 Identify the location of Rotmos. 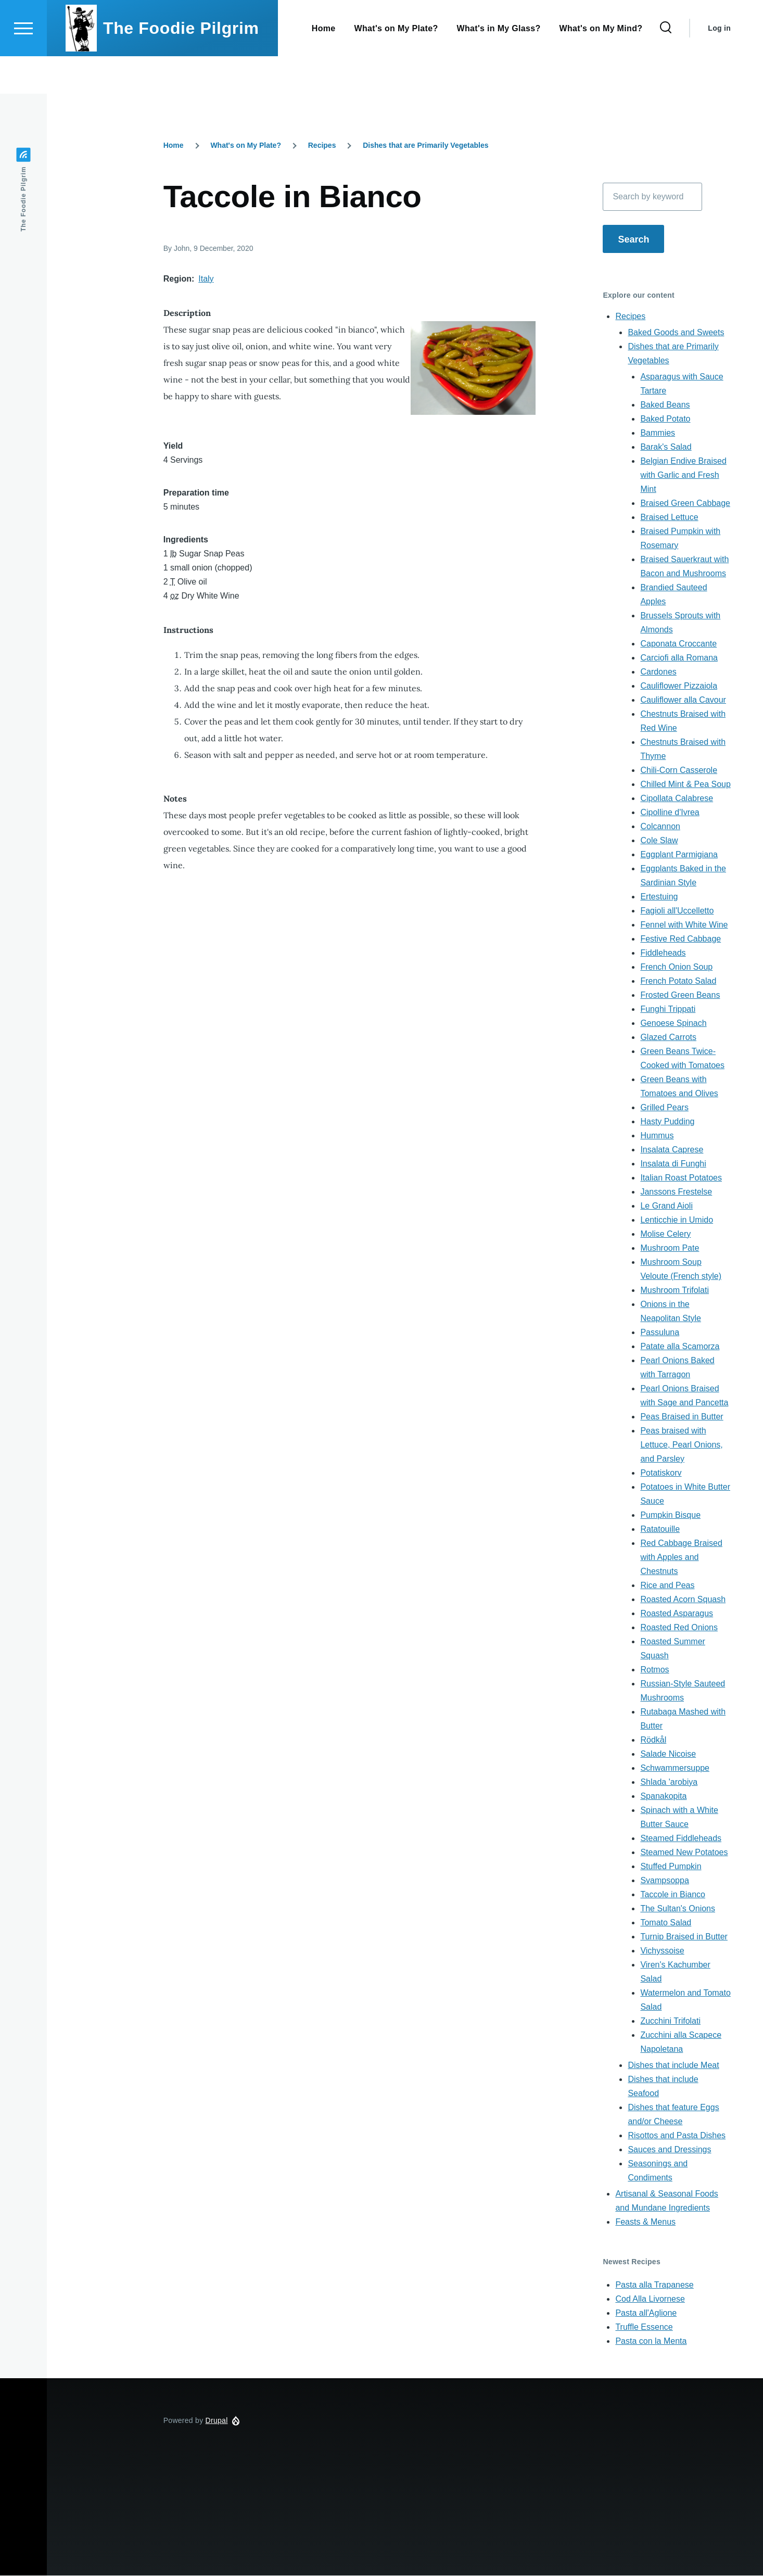
(654, 1670).